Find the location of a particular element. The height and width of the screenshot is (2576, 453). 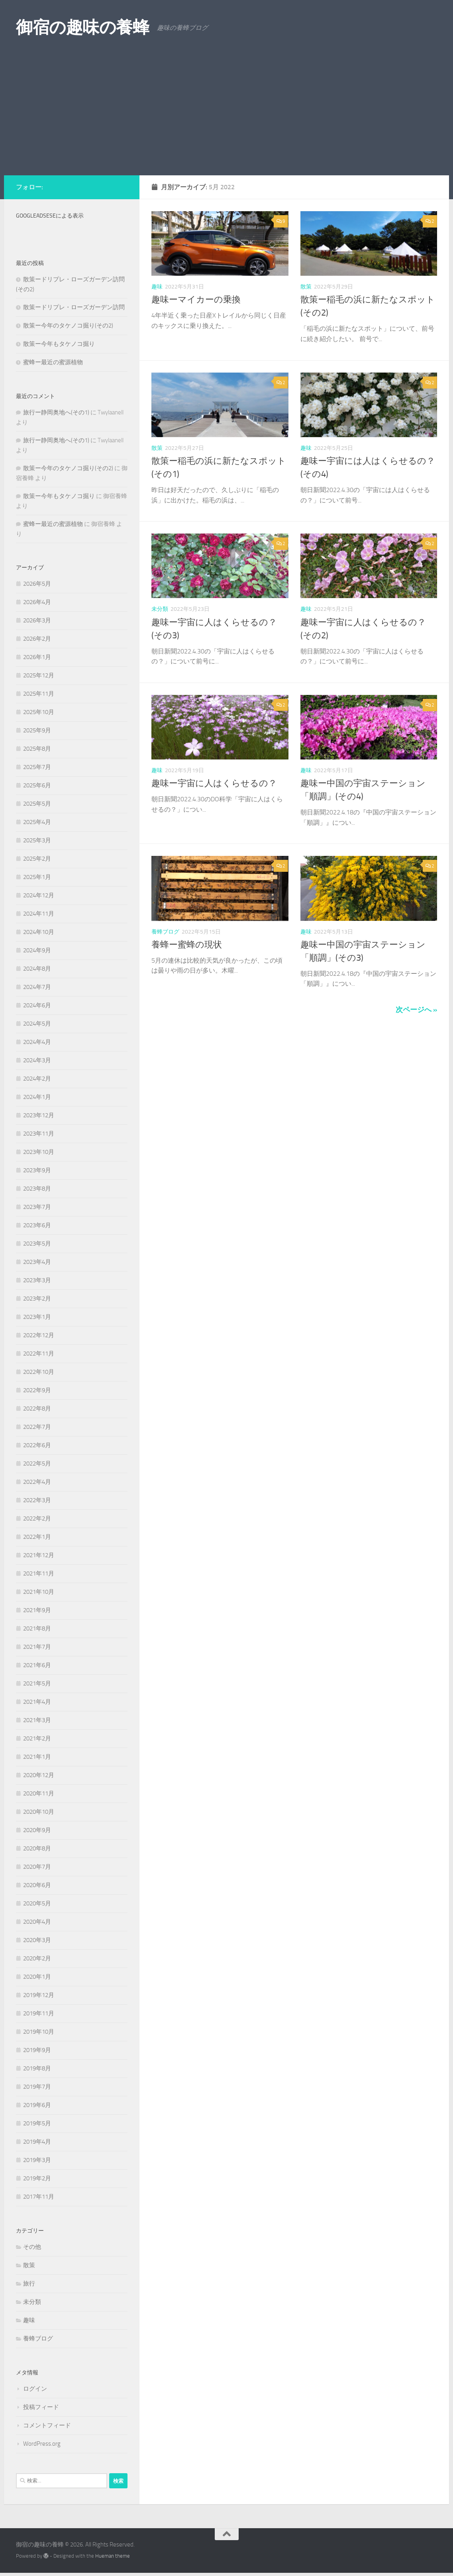

2019年9月 is located at coordinates (37, 2050).